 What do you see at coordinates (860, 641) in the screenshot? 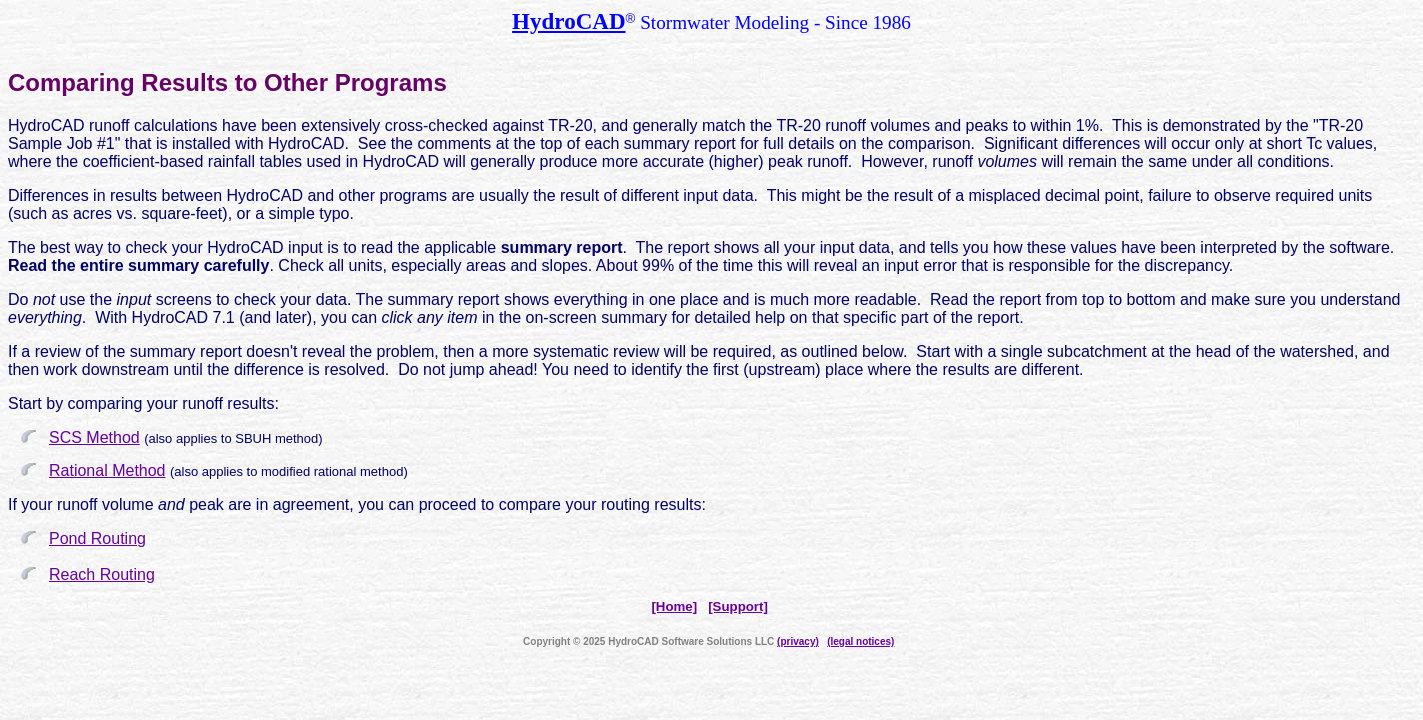
I see `(legal notices)` at bounding box center [860, 641].